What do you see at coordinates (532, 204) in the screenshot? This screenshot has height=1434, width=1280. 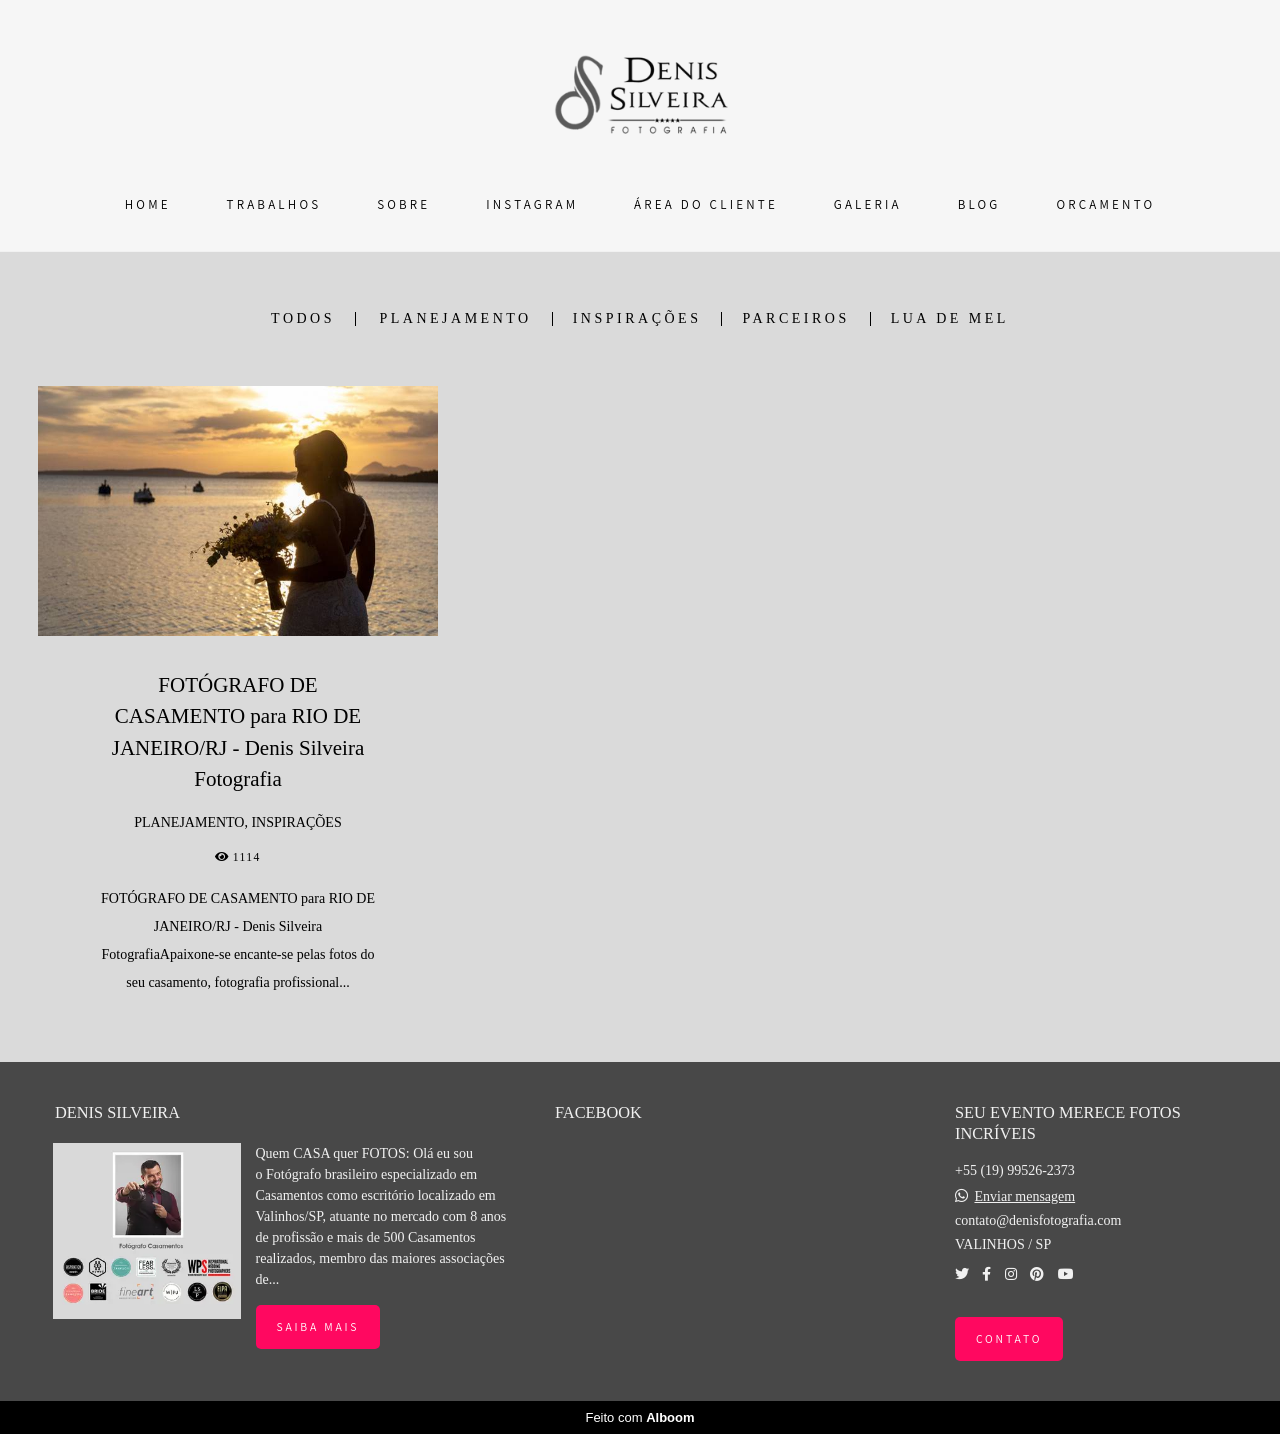 I see `INSTAGRAM` at bounding box center [532, 204].